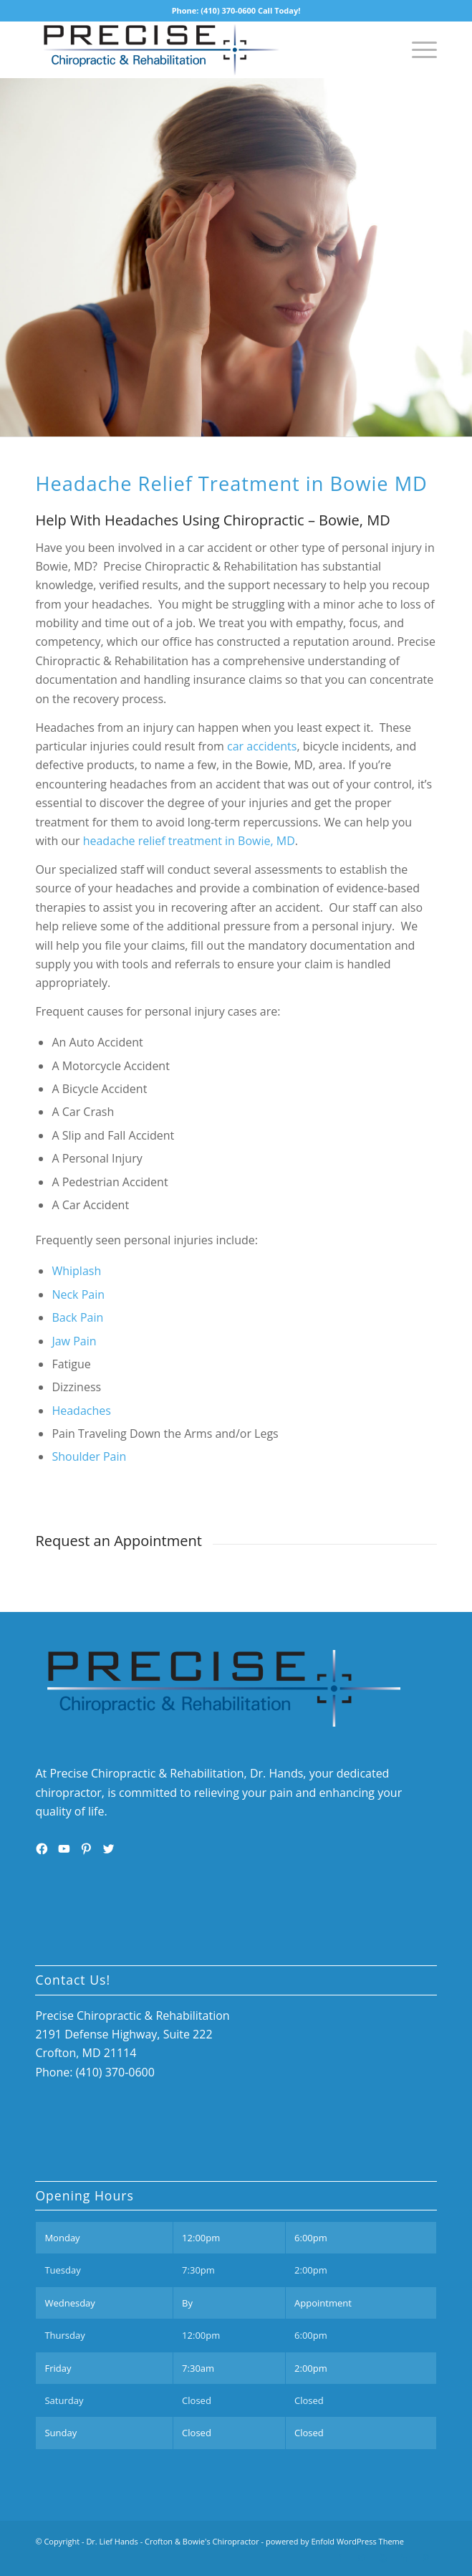 The image size is (472, 2576). I want to click on [Link to Youtube], so click(383, 2558).